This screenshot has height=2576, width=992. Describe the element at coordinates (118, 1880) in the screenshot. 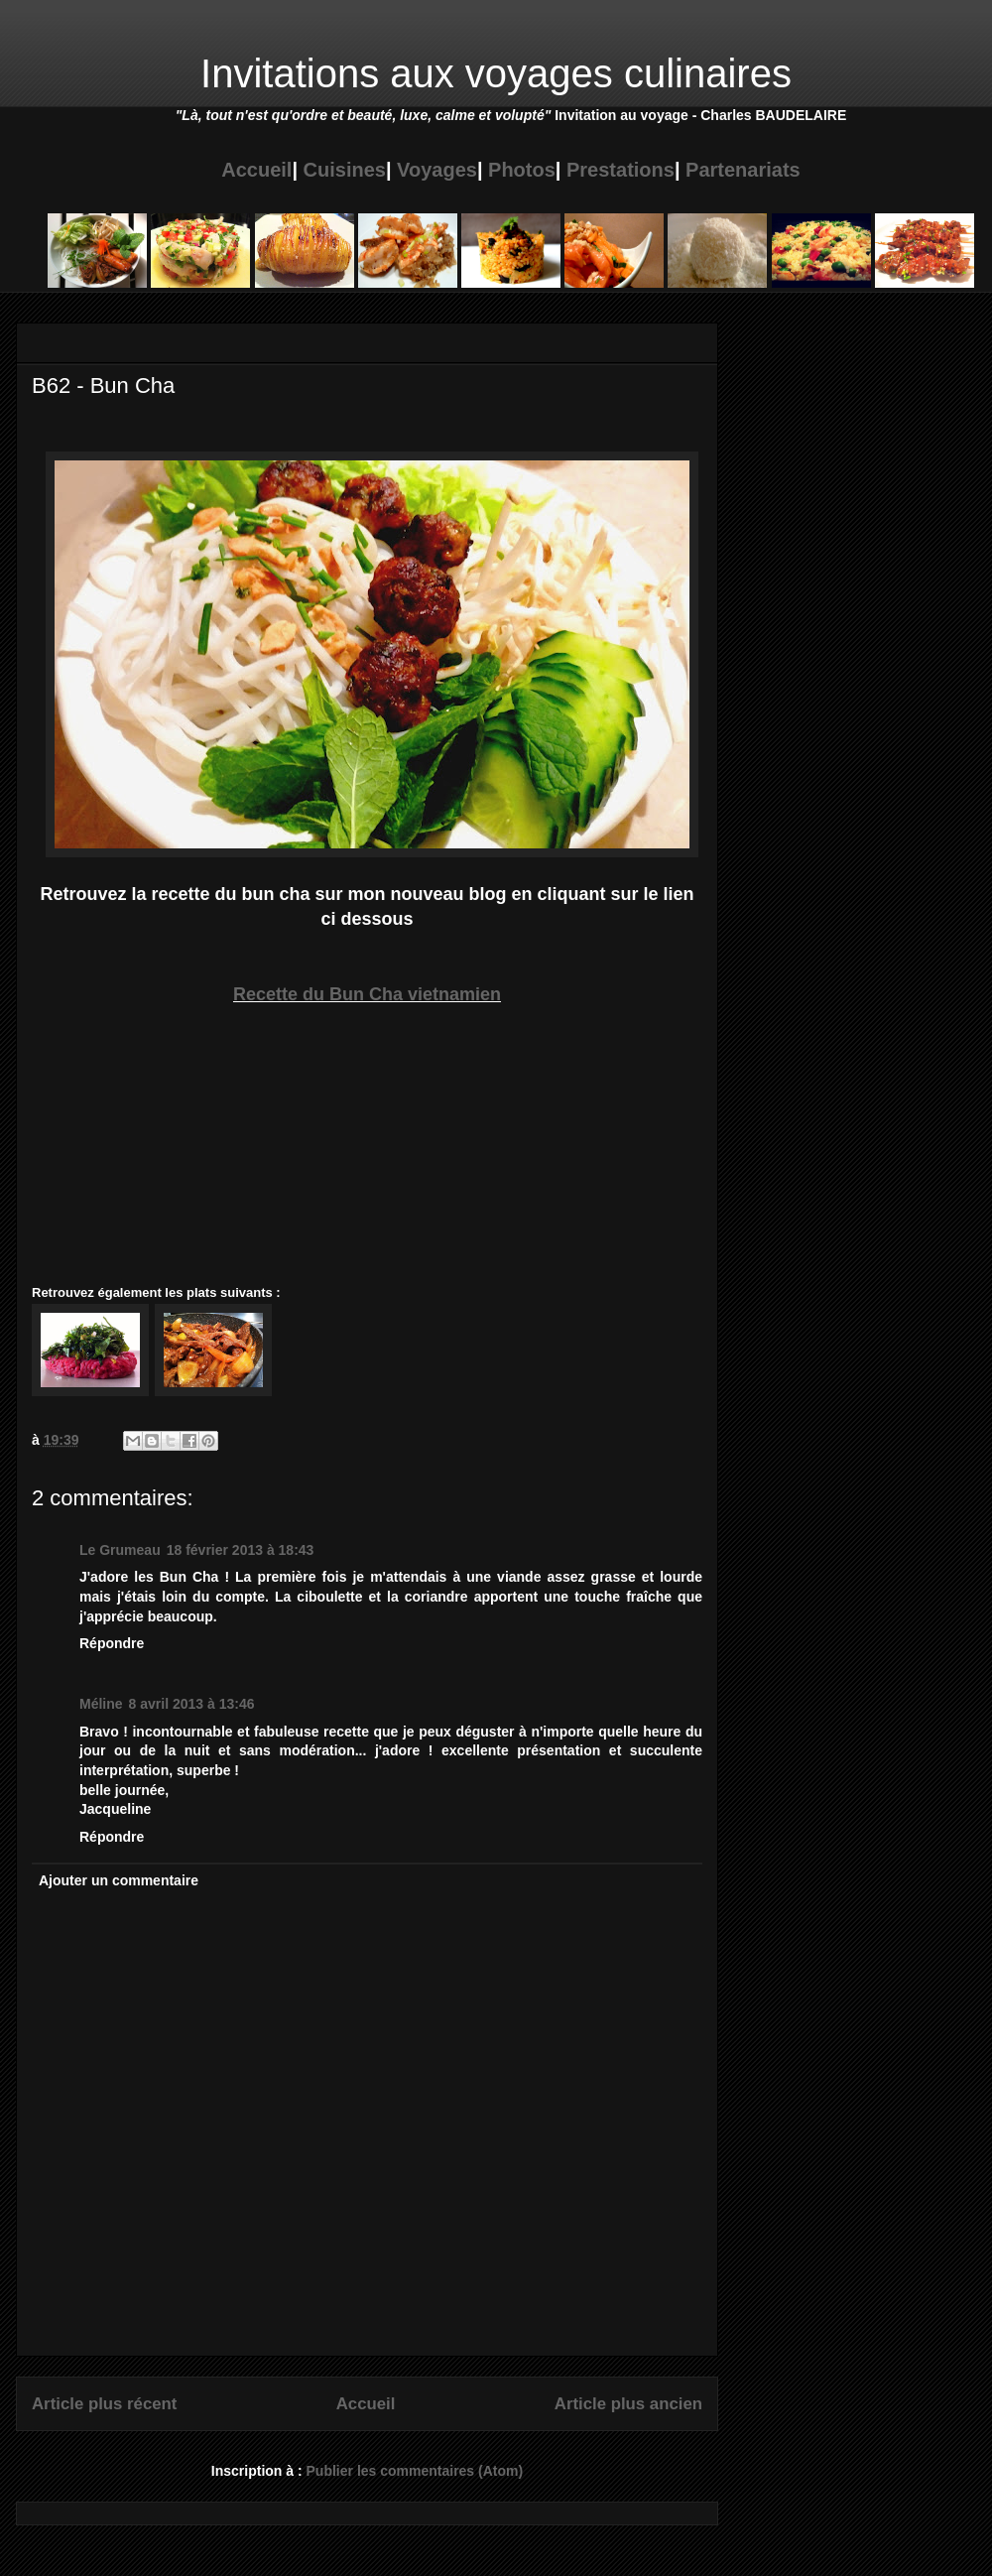

I see `Ajouter un commentaire` at that location.